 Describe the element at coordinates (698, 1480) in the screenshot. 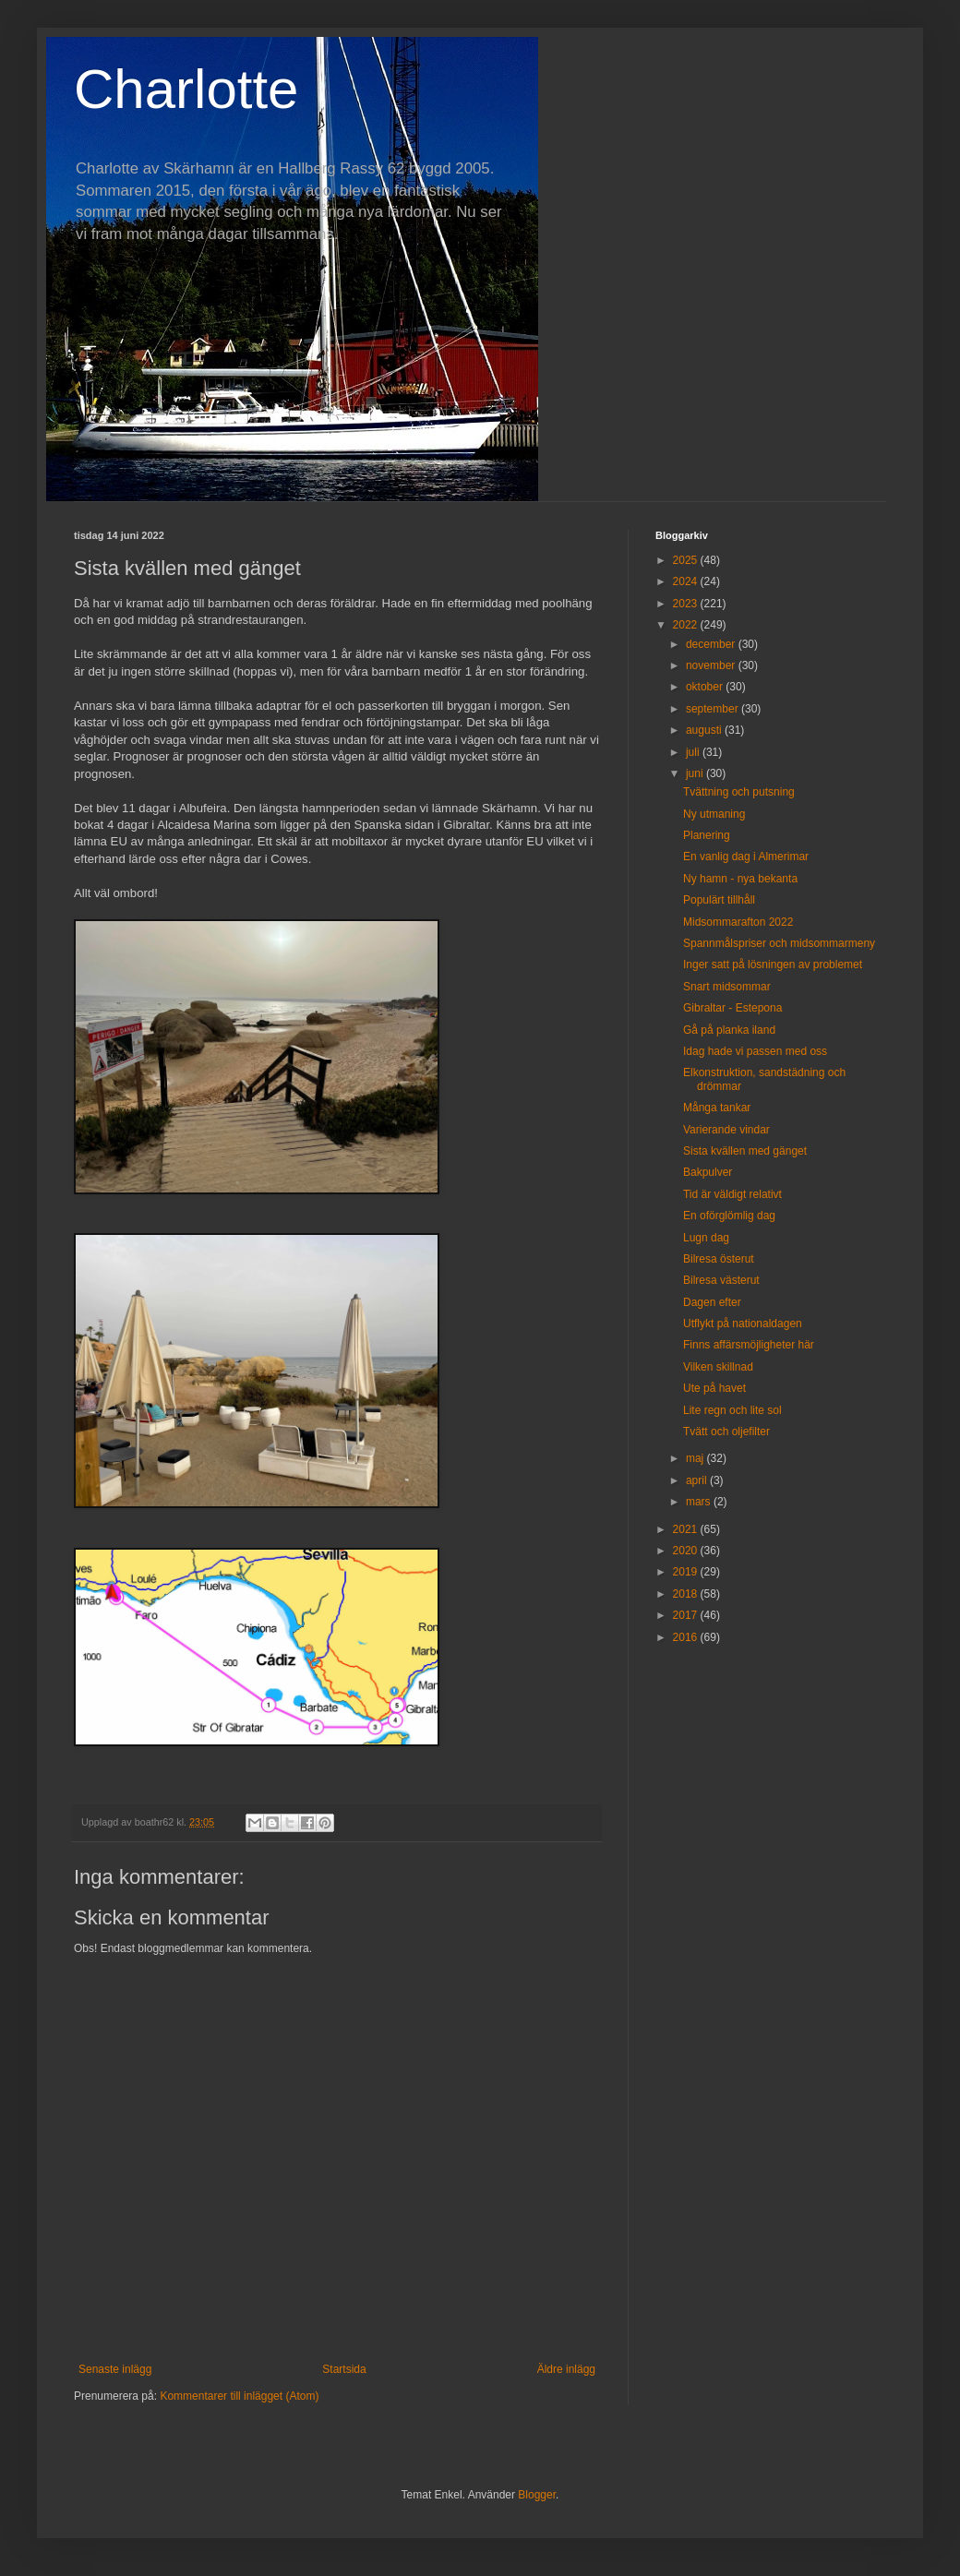

I see `april` at that location.